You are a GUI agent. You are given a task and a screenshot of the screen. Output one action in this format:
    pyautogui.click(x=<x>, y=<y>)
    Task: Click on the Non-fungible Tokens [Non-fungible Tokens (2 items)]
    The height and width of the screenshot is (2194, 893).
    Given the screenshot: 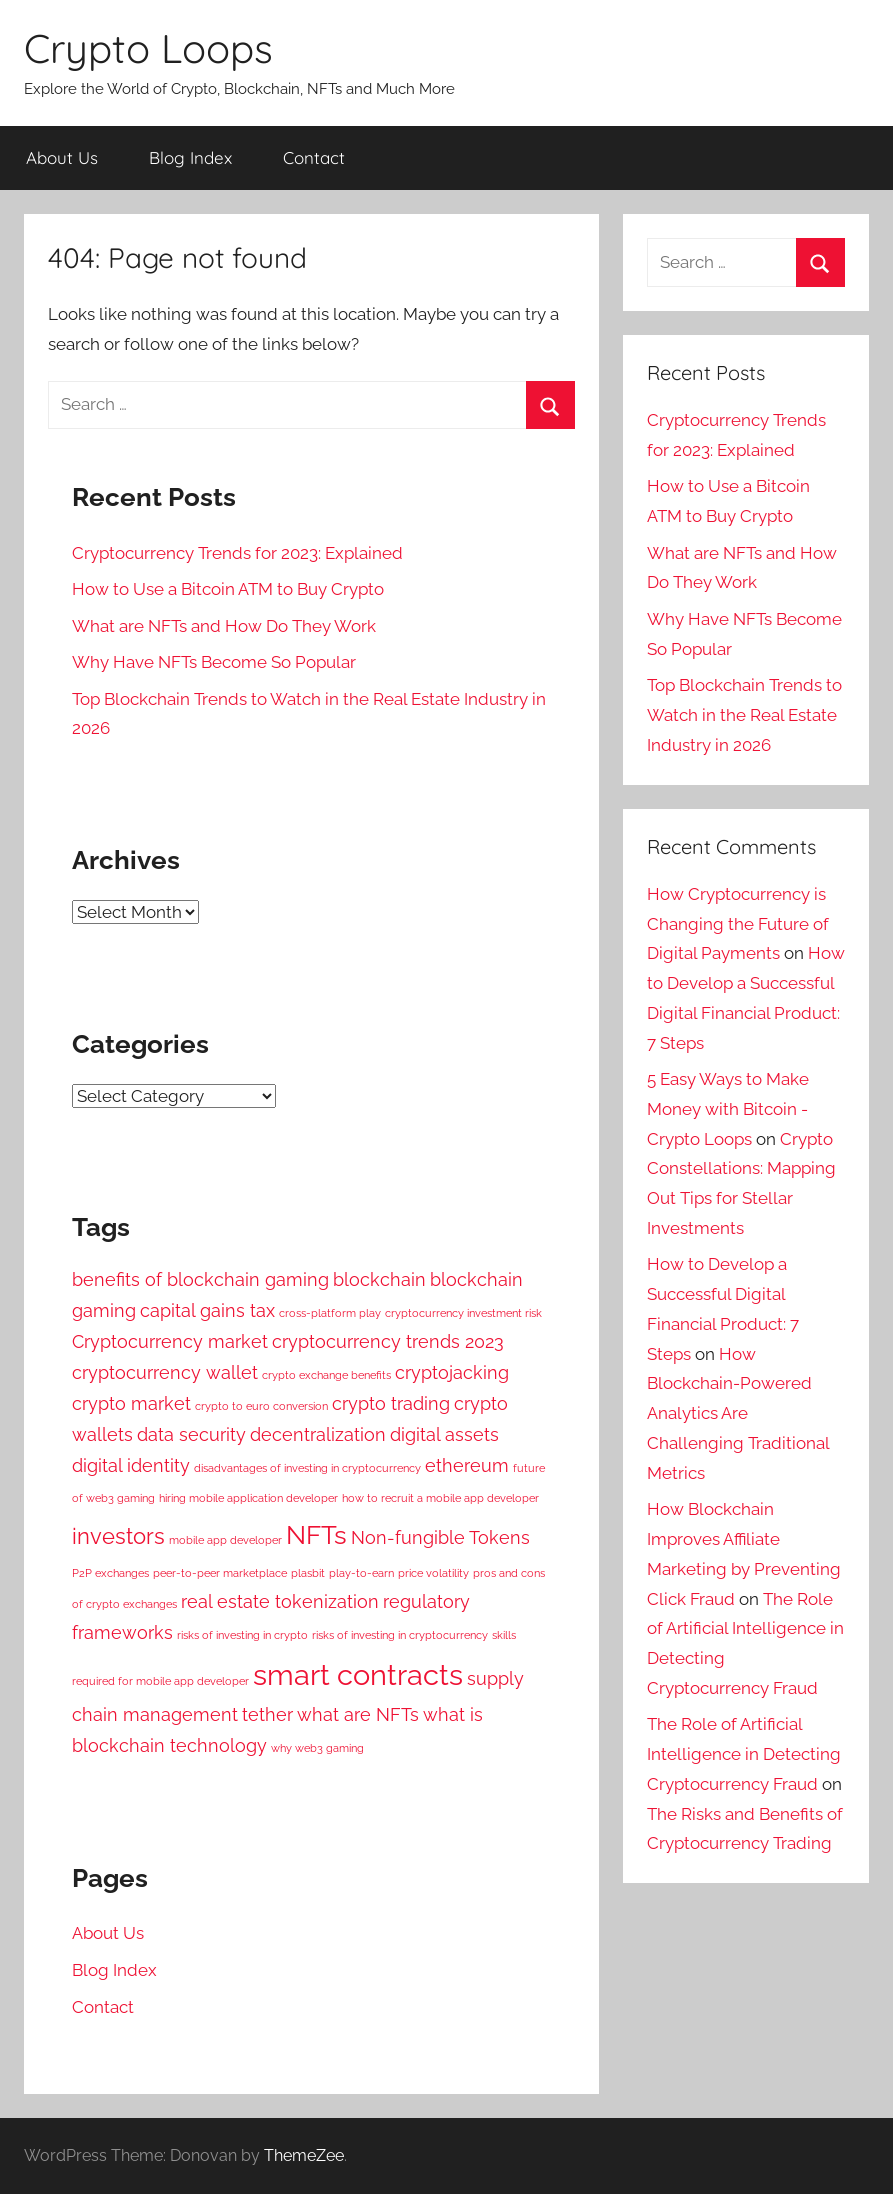 What is the action you would take?
    pyautogui.click(x=440, y=1537)
    